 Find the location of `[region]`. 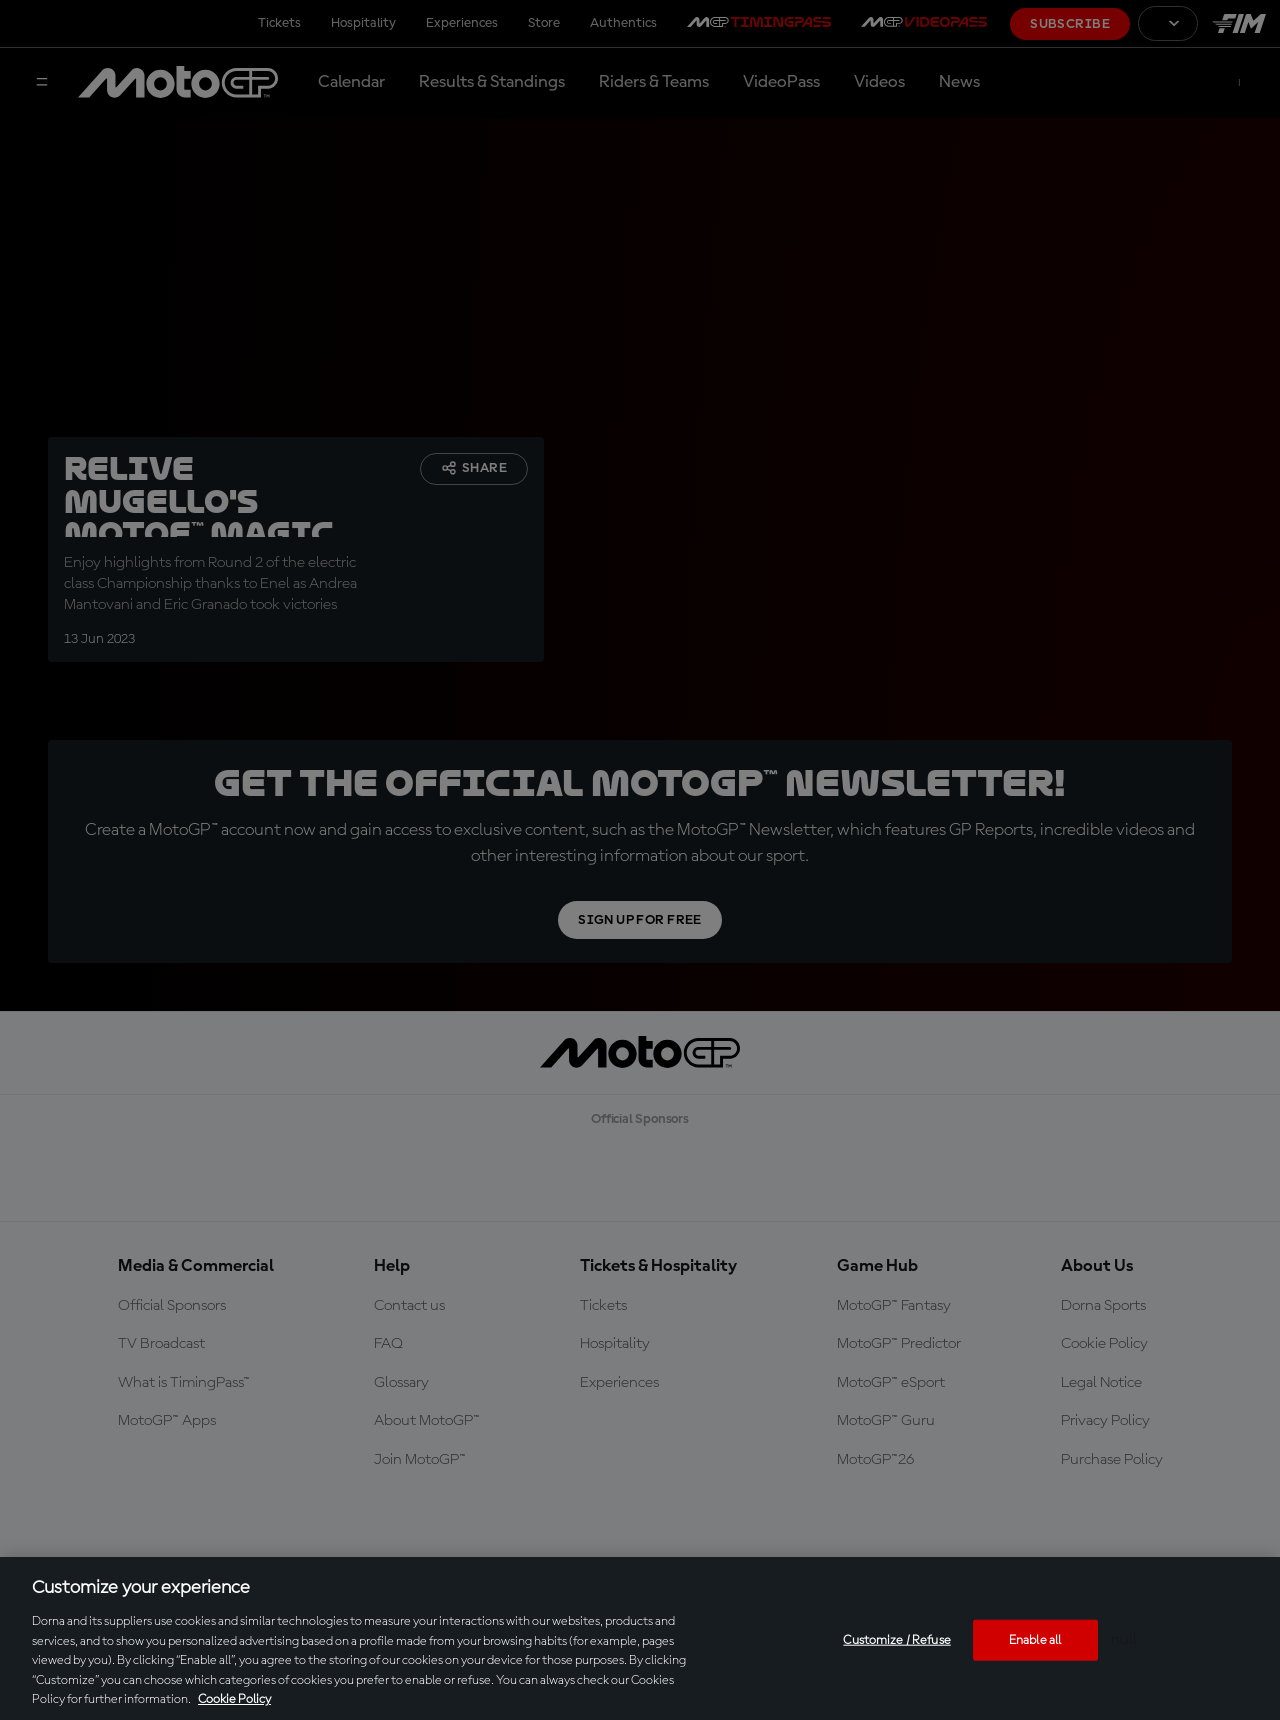

[region] is located at coordinates (640, 1638).